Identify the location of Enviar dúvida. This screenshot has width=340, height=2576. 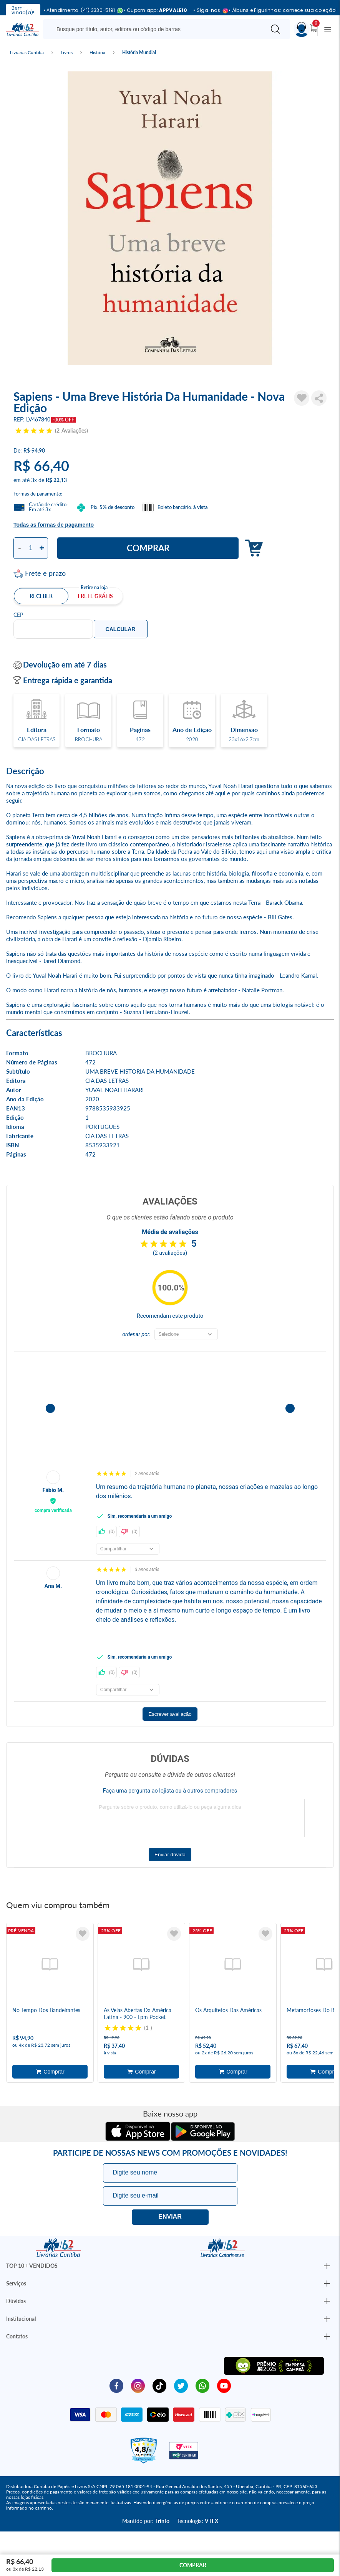
(170, 1854).